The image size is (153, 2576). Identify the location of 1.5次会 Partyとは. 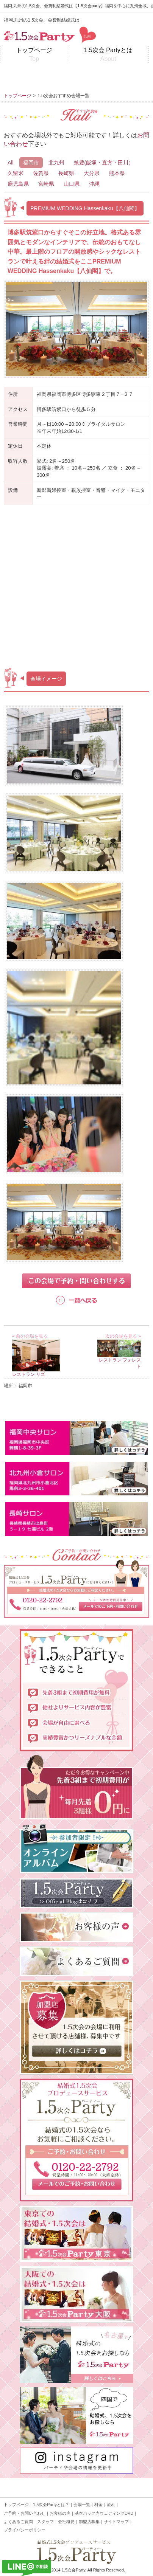
(108, 55).